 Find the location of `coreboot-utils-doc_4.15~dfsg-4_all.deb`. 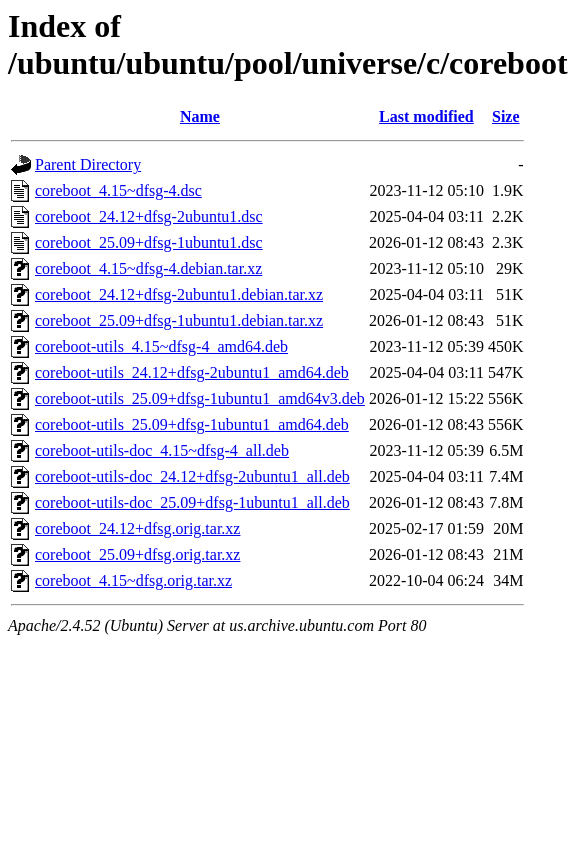

coreboot-utils-doc_4.15~dfsg-4_all.deb is located at coordinates (162, 450).